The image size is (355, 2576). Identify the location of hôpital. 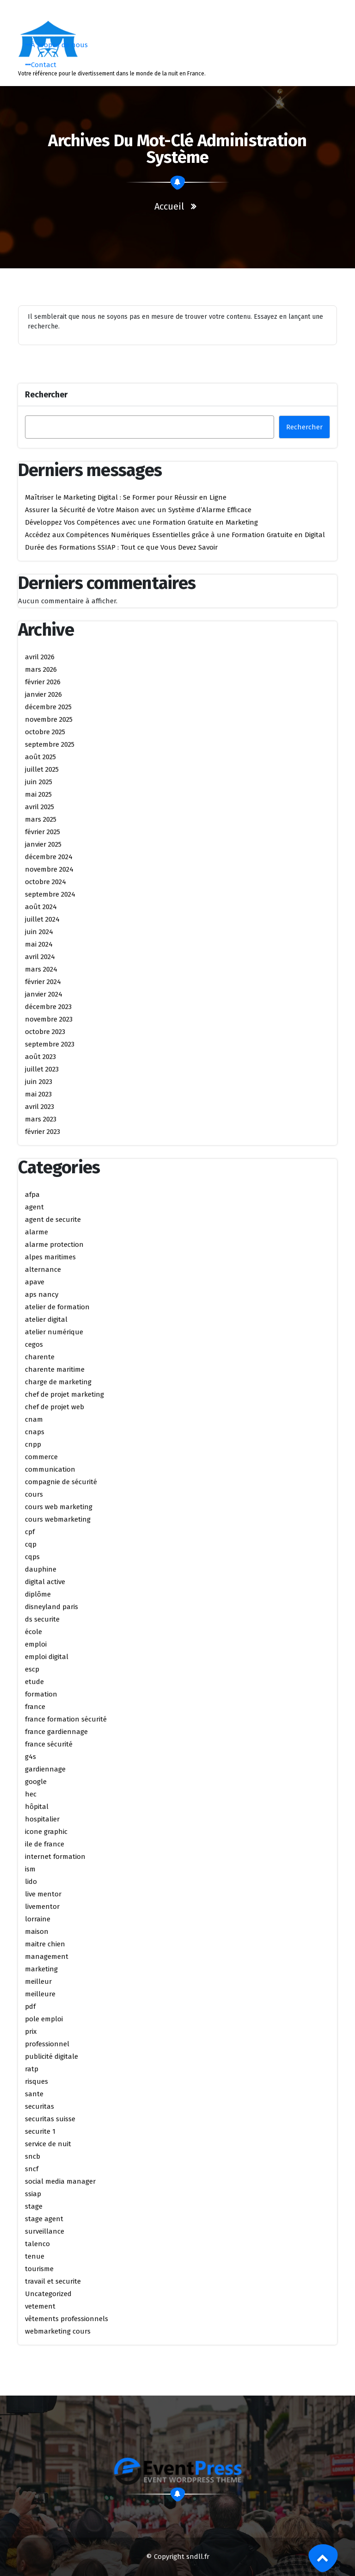
(37, 1806).